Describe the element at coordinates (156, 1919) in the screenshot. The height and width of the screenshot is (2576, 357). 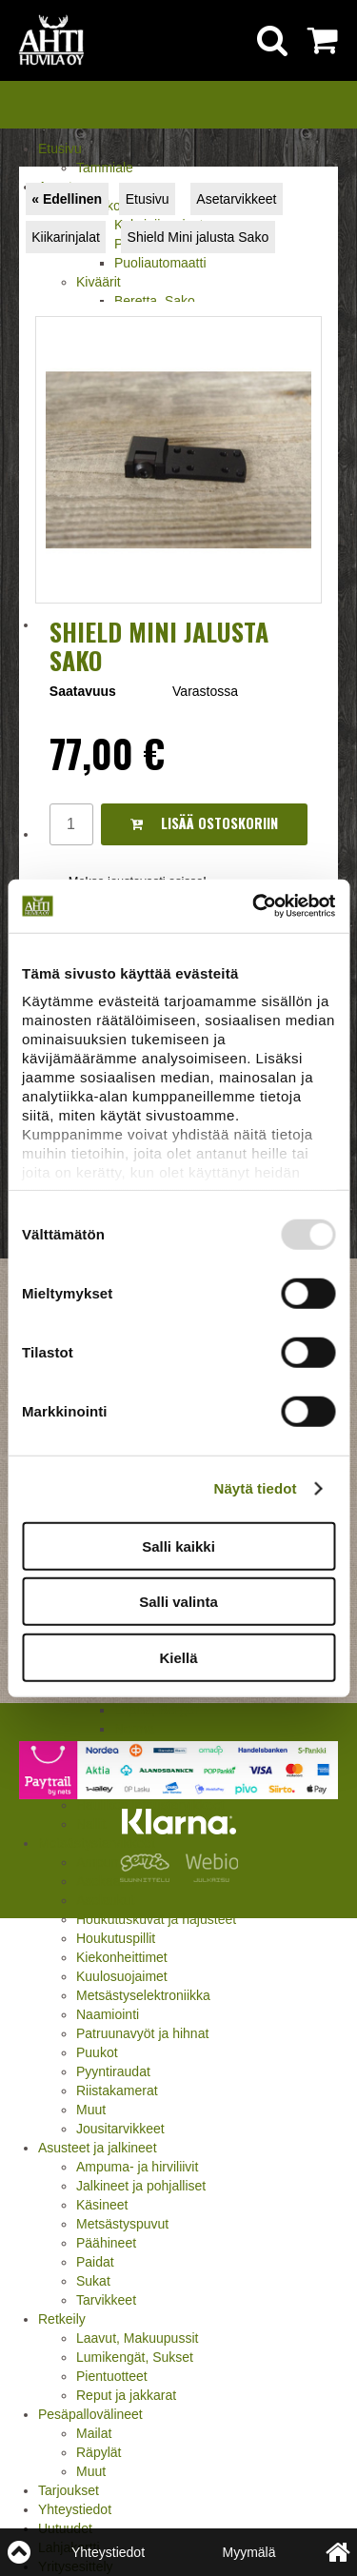
I see `Houkutuskuvat ja hajusteet` at that location.